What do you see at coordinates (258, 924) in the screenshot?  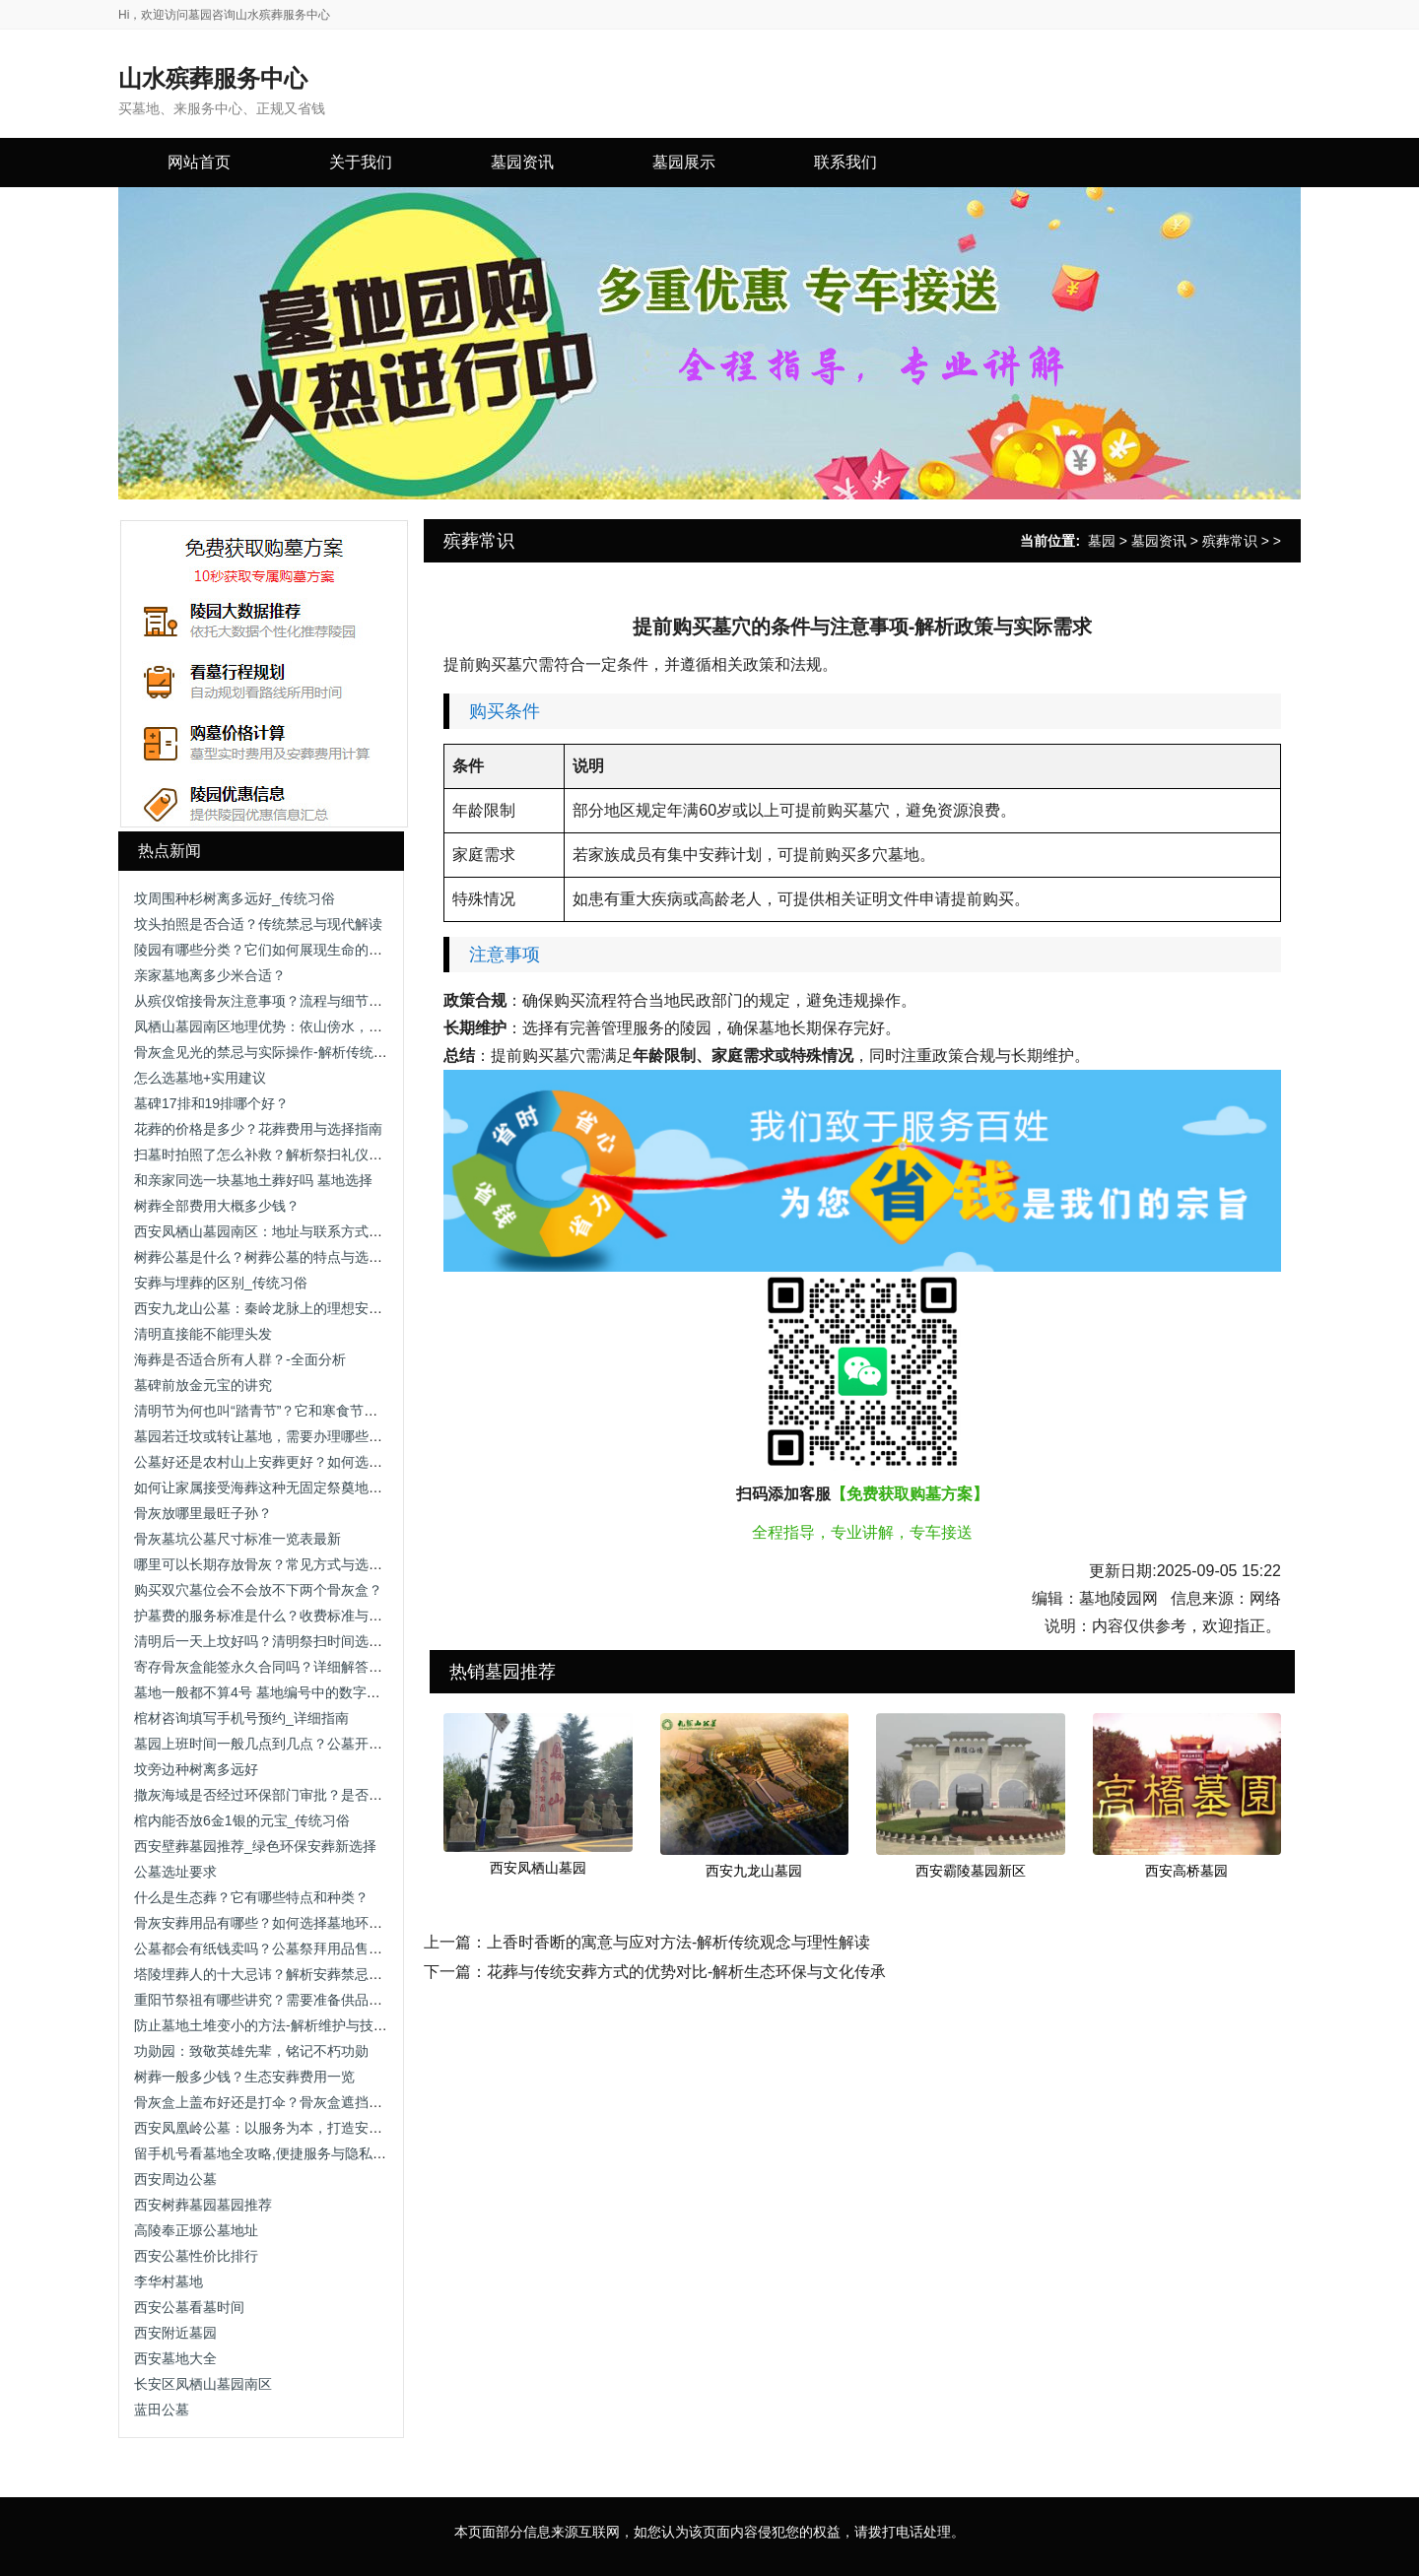 I see `坟头拍照是否合适？传统禁忌与现代解读` at bounding box center [258, 924].